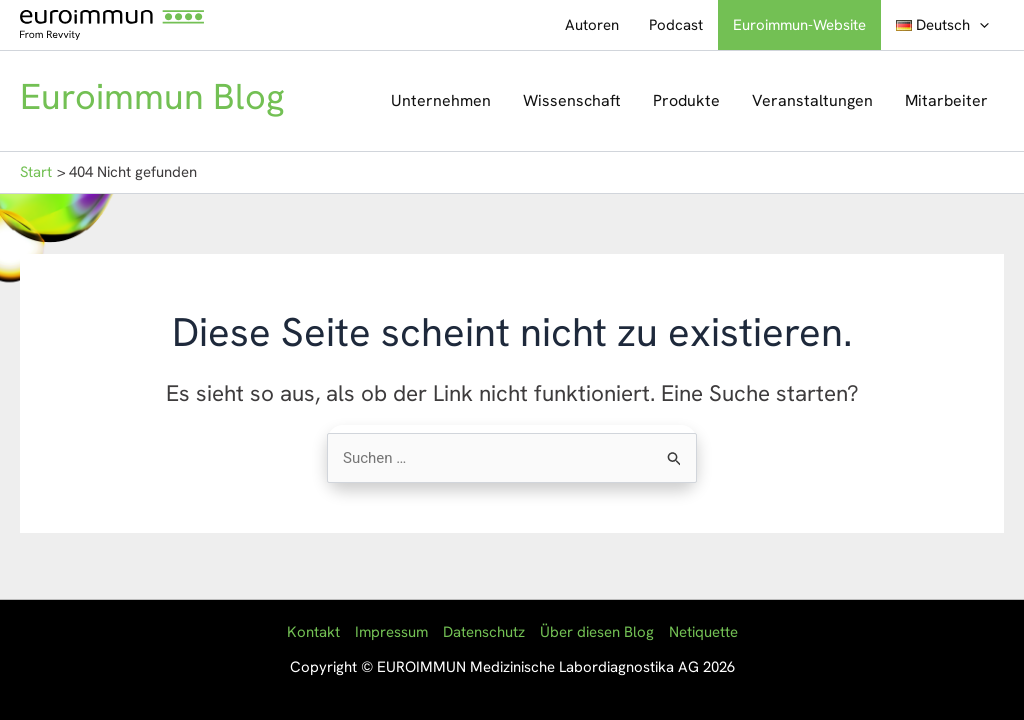 Image resolution: width=1024 pixels, height=720 pixels. What do you see at coordinates (484, 632) in the screenshot?
I see `Datenschutz` at bounding box center [484, 632].